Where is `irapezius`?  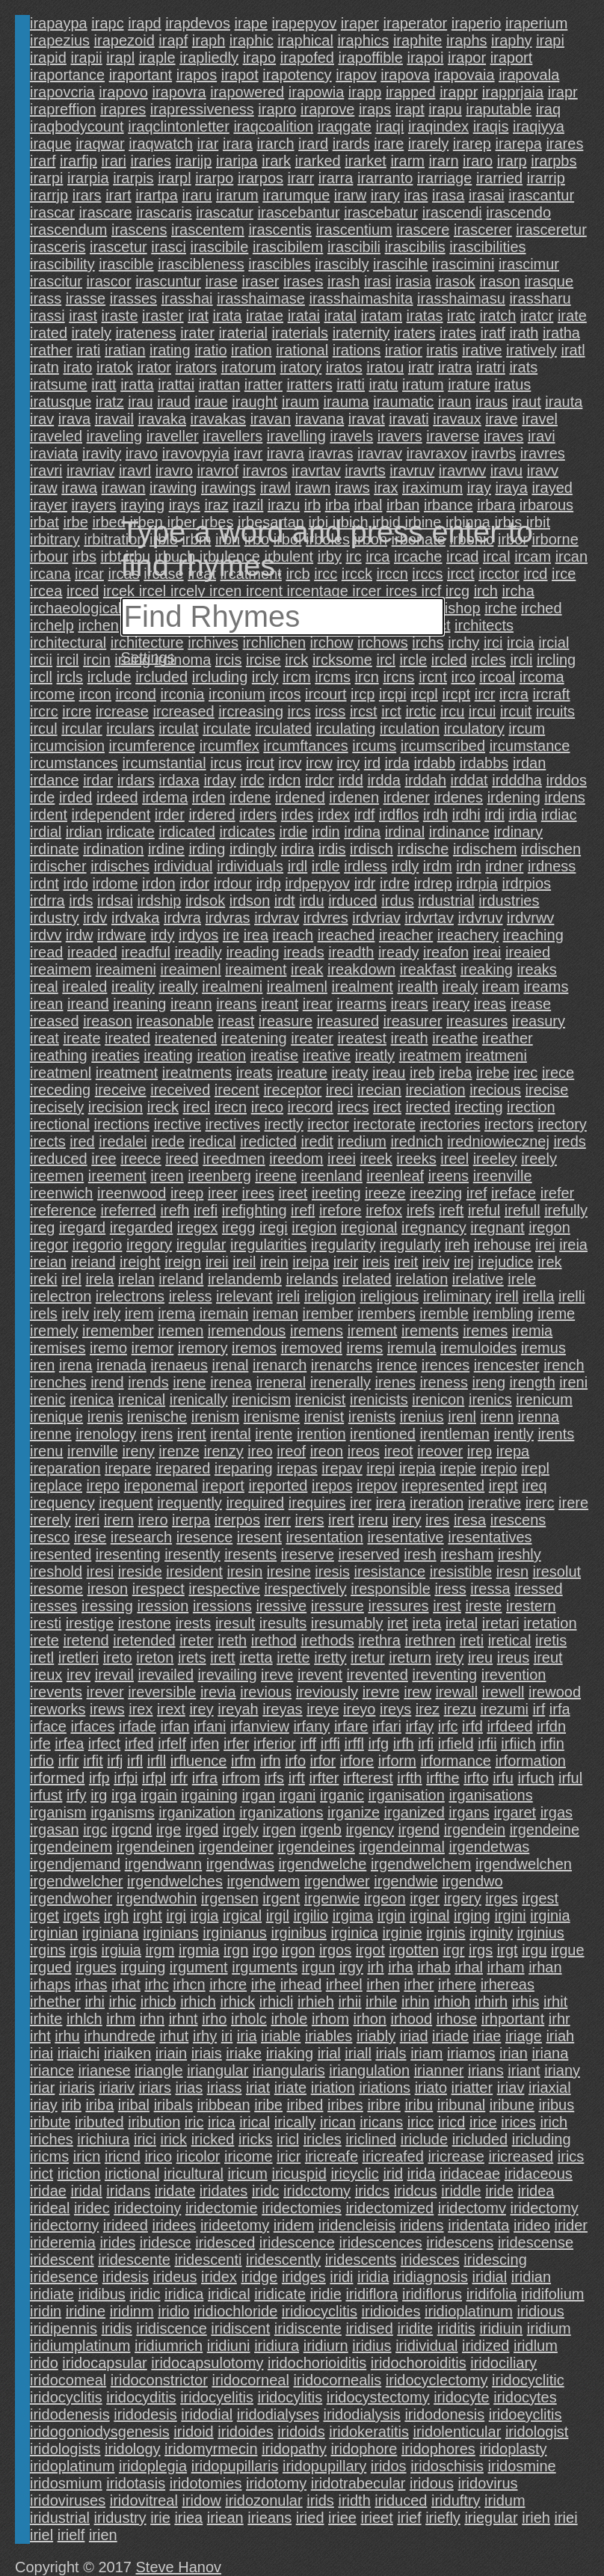
irapezius is located at coordinates (60, 40).